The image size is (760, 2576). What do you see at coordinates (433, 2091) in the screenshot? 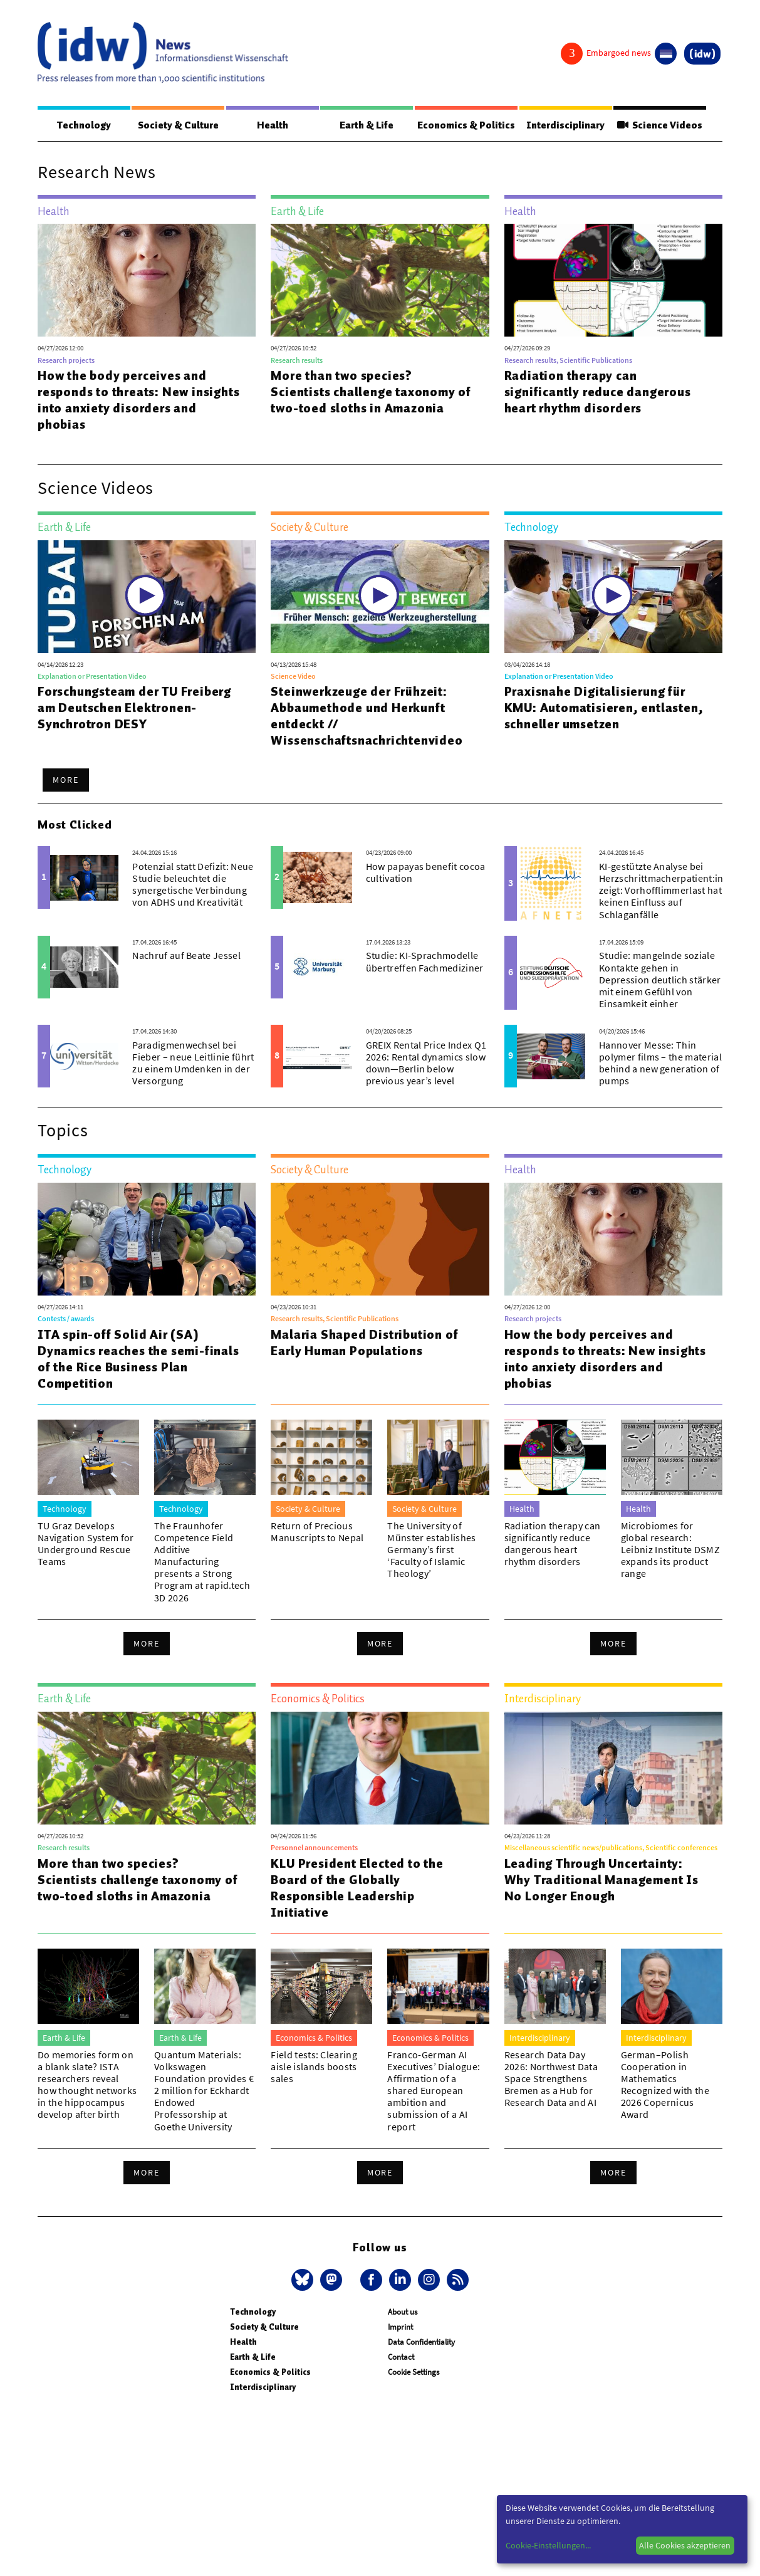
I see `Franco-German AI Executives’ Dialogue: Affirmation of a shared European ambition and submission of a AI report` at bounding box center [433, 2091].